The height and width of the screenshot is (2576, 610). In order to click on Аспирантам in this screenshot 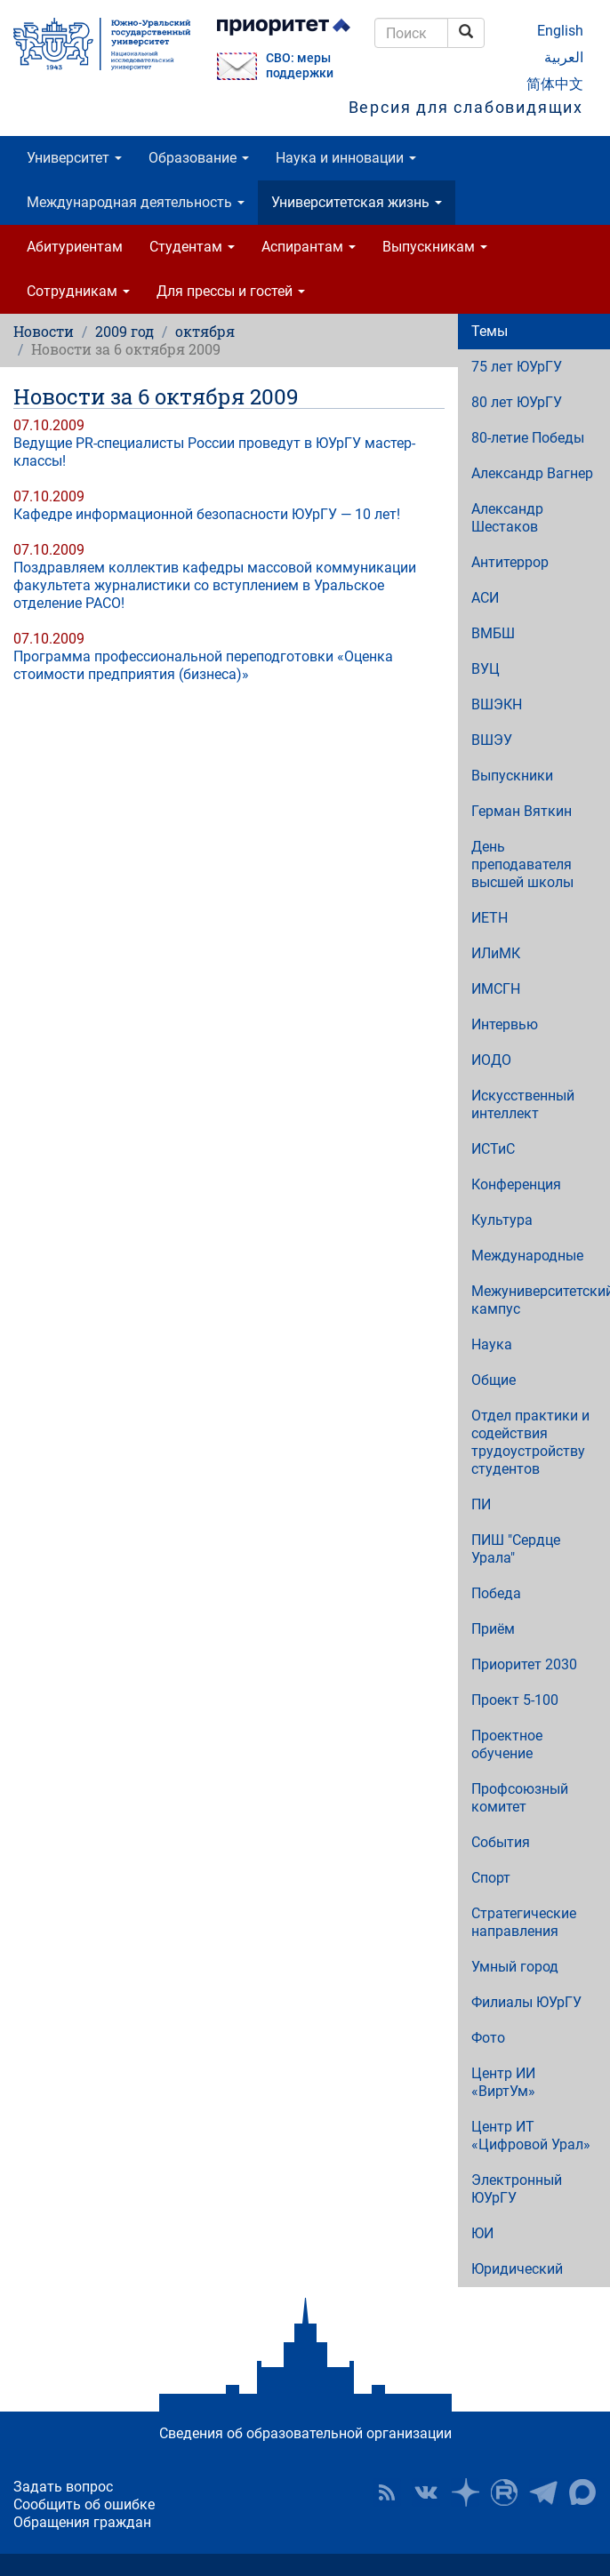, I will do `click(308, 246)`.